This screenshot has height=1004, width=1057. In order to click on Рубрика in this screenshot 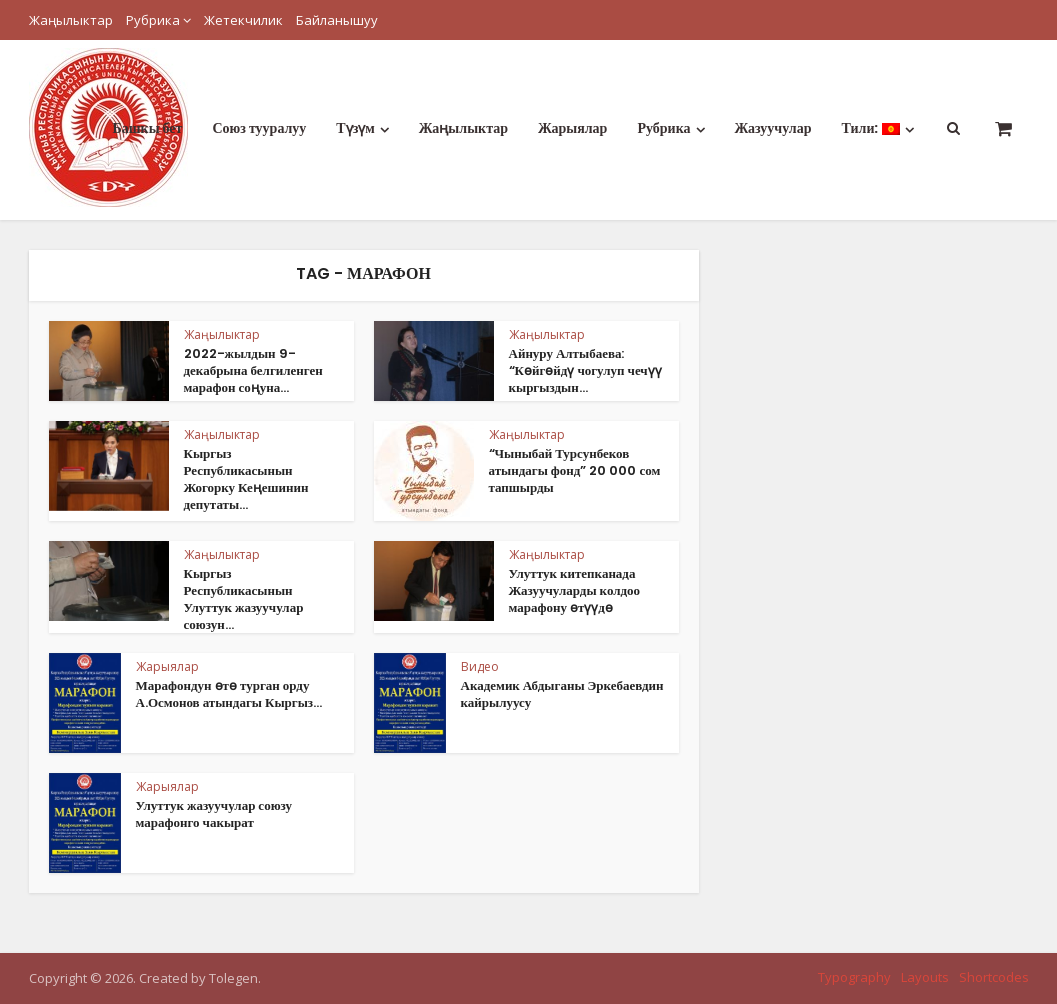, I will do `click(153, 20)`.